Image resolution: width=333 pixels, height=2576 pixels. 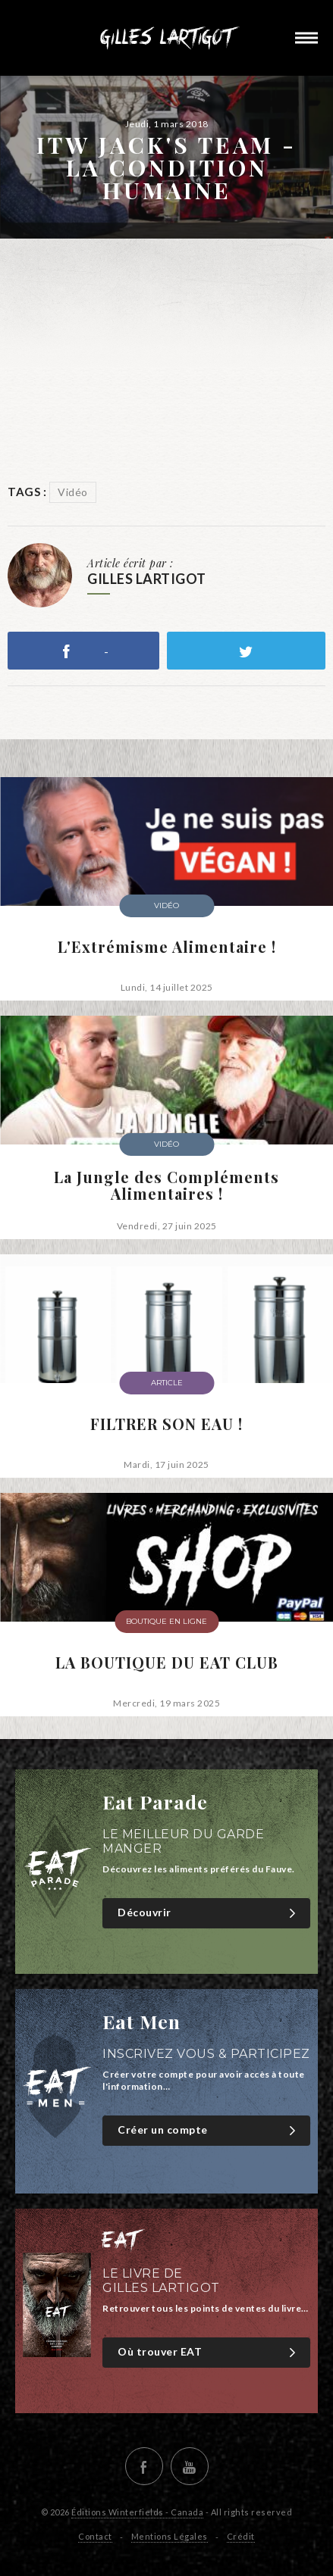 What do you see at coordinates (166, 1424) in the screenshot?
I see `FILTRER SON EAU !` at bounding box center [166, 1424].